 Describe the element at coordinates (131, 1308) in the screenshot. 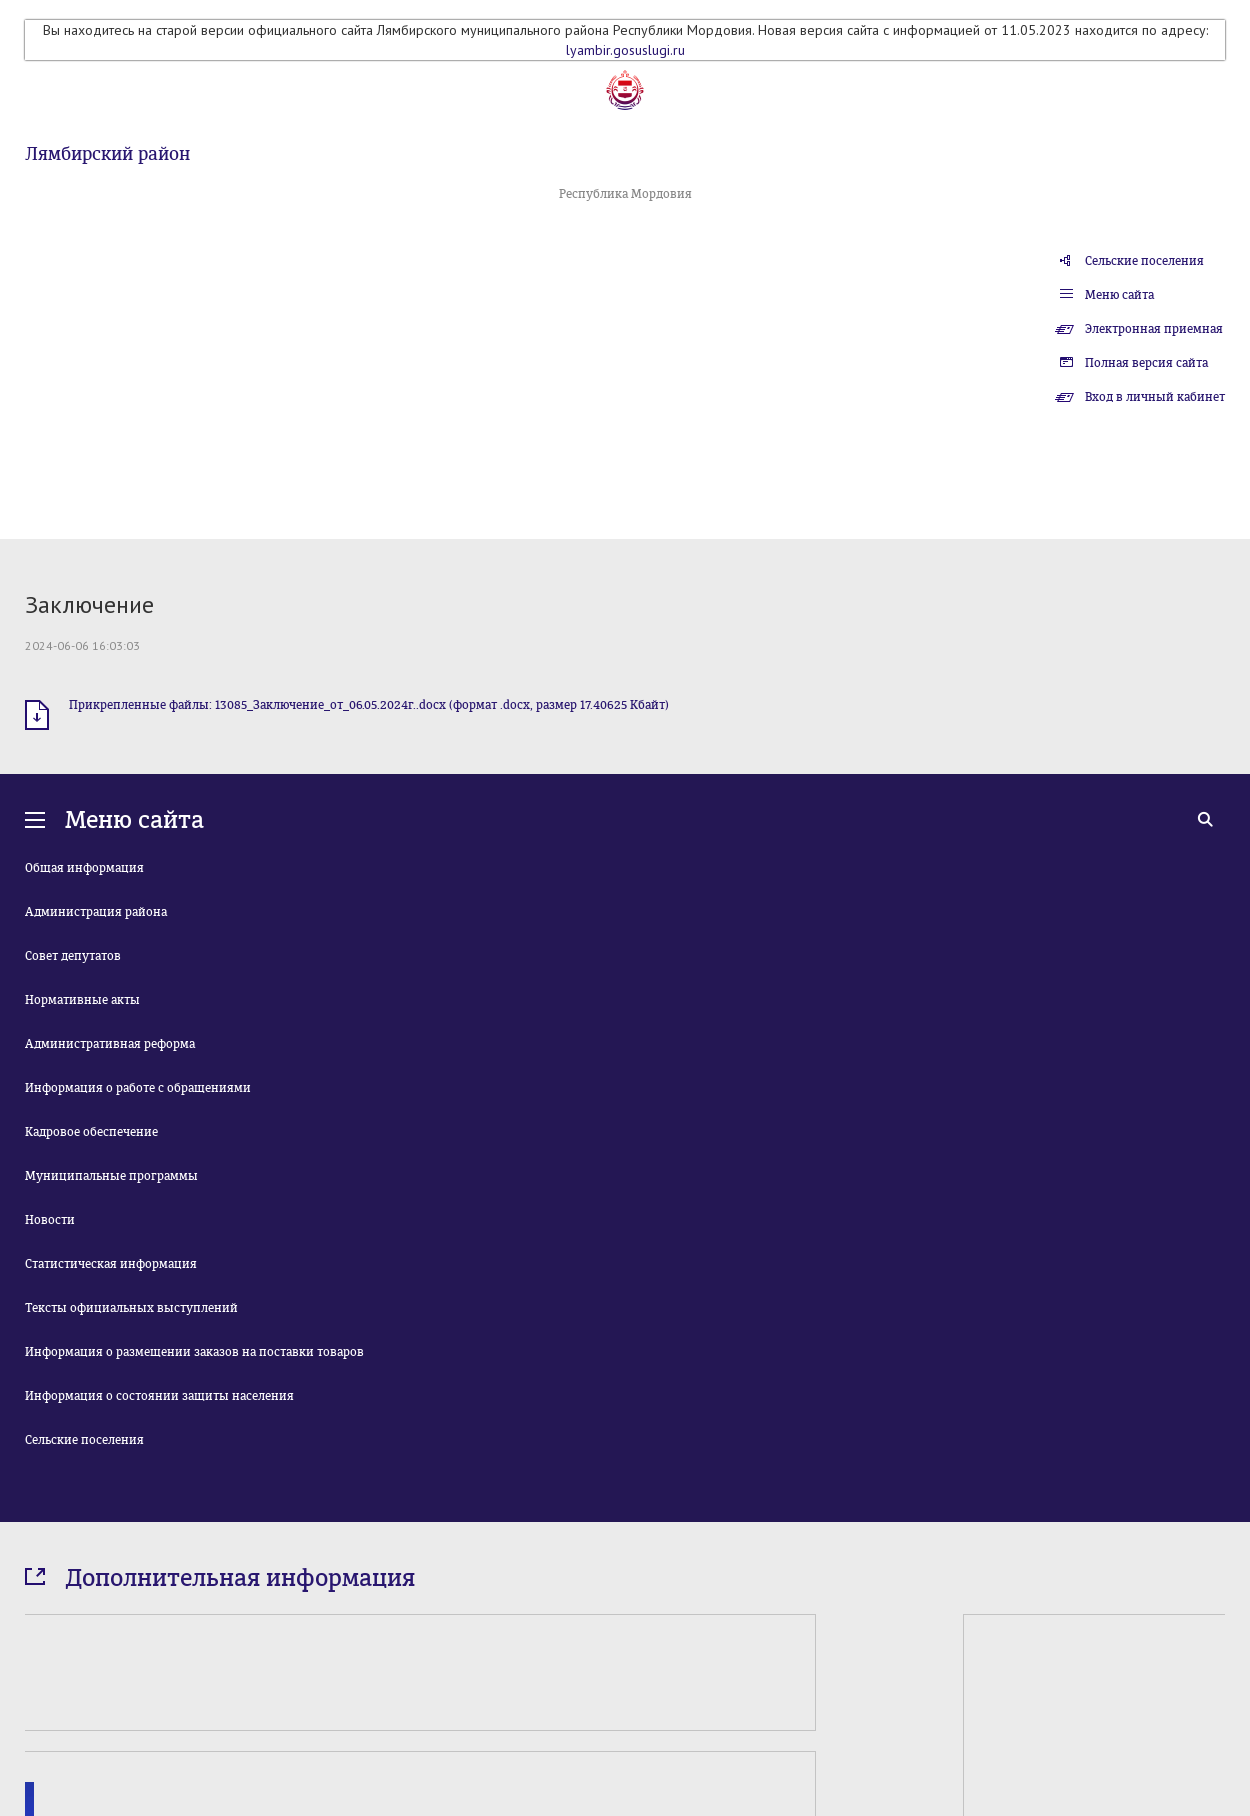

I see `Тексты официальных выступлений` at that location.